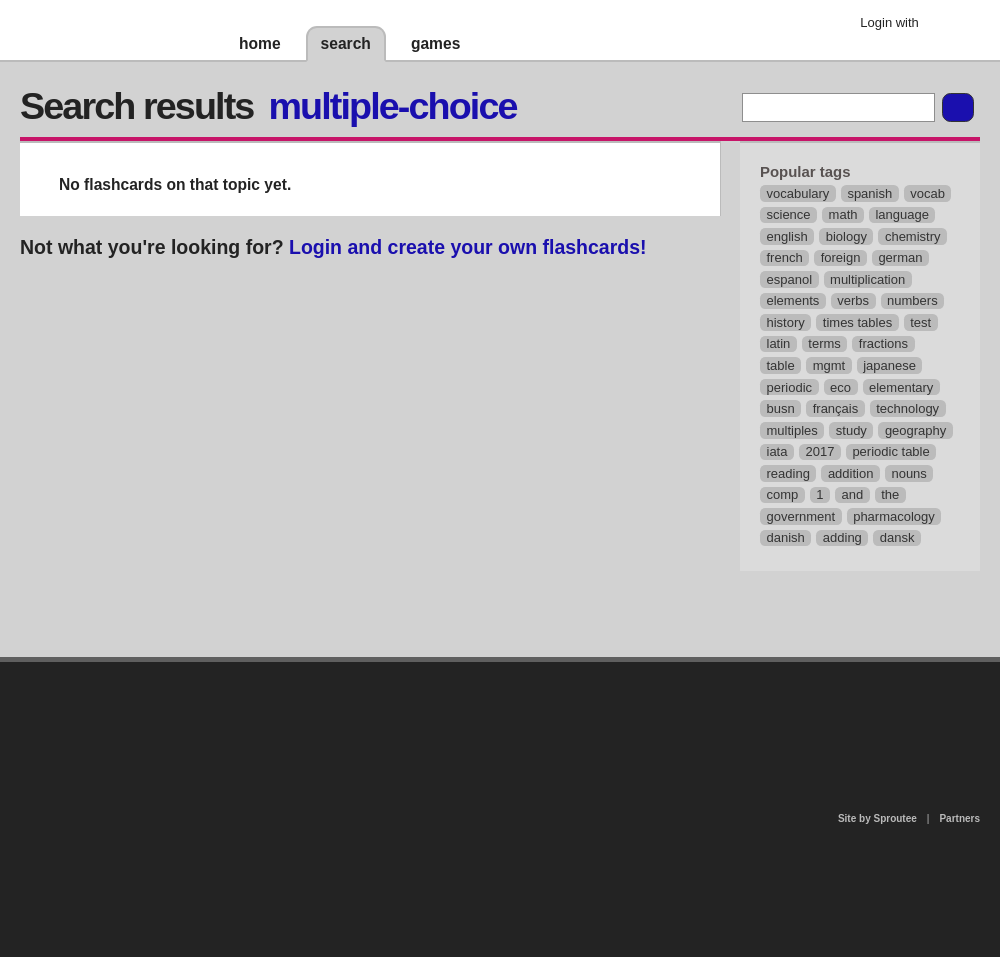 This screenshot has height=957, width=1000. I want to click on home, so click(260, 43).